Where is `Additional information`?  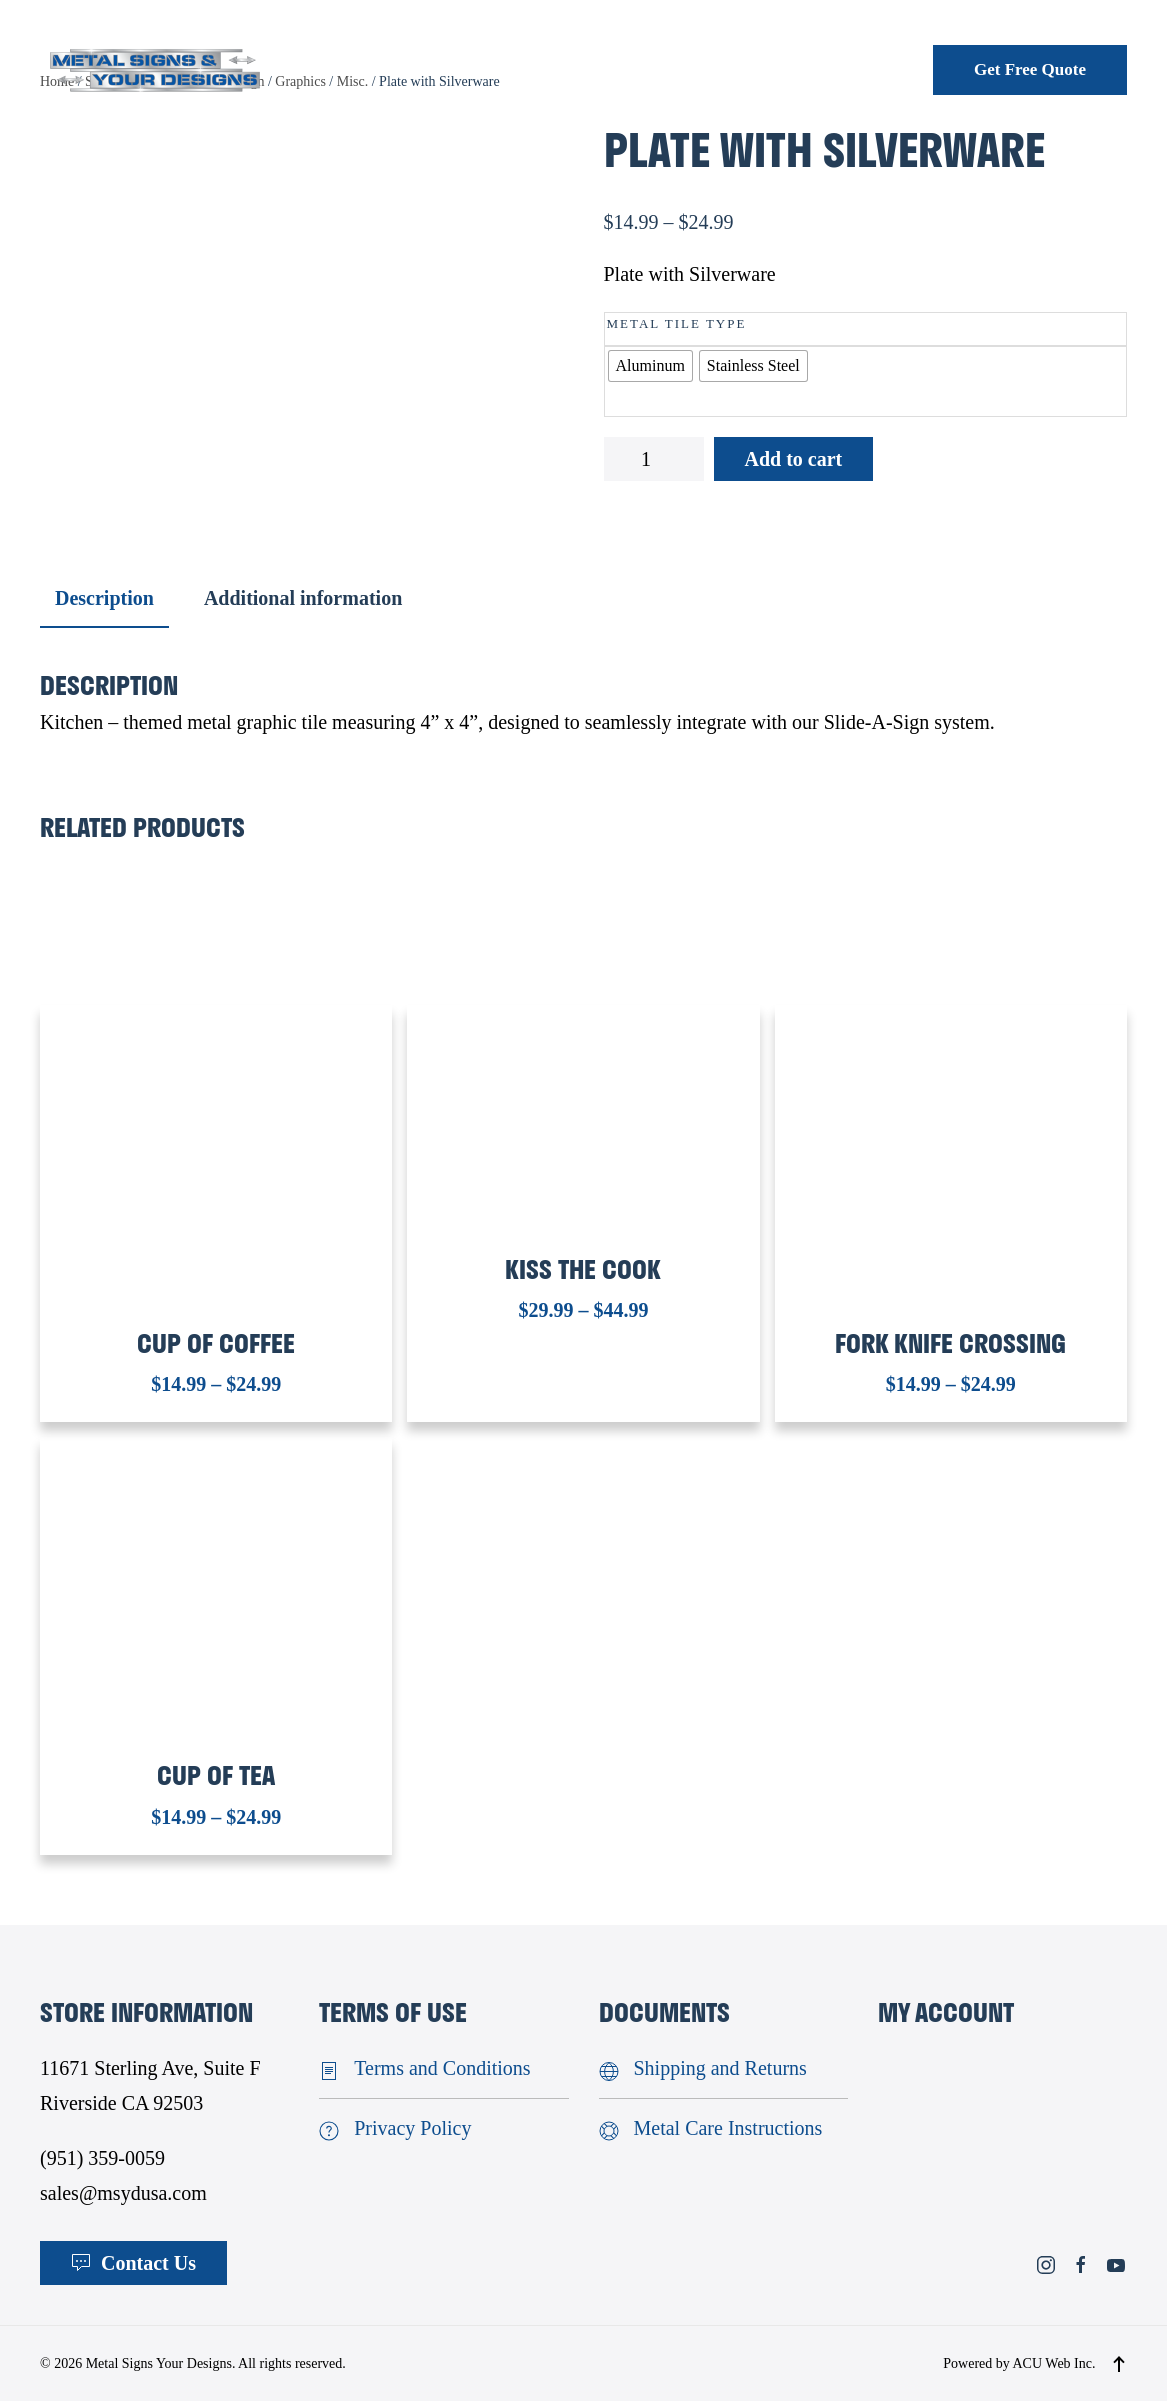 Additional information is located at coordinates (303, 598).